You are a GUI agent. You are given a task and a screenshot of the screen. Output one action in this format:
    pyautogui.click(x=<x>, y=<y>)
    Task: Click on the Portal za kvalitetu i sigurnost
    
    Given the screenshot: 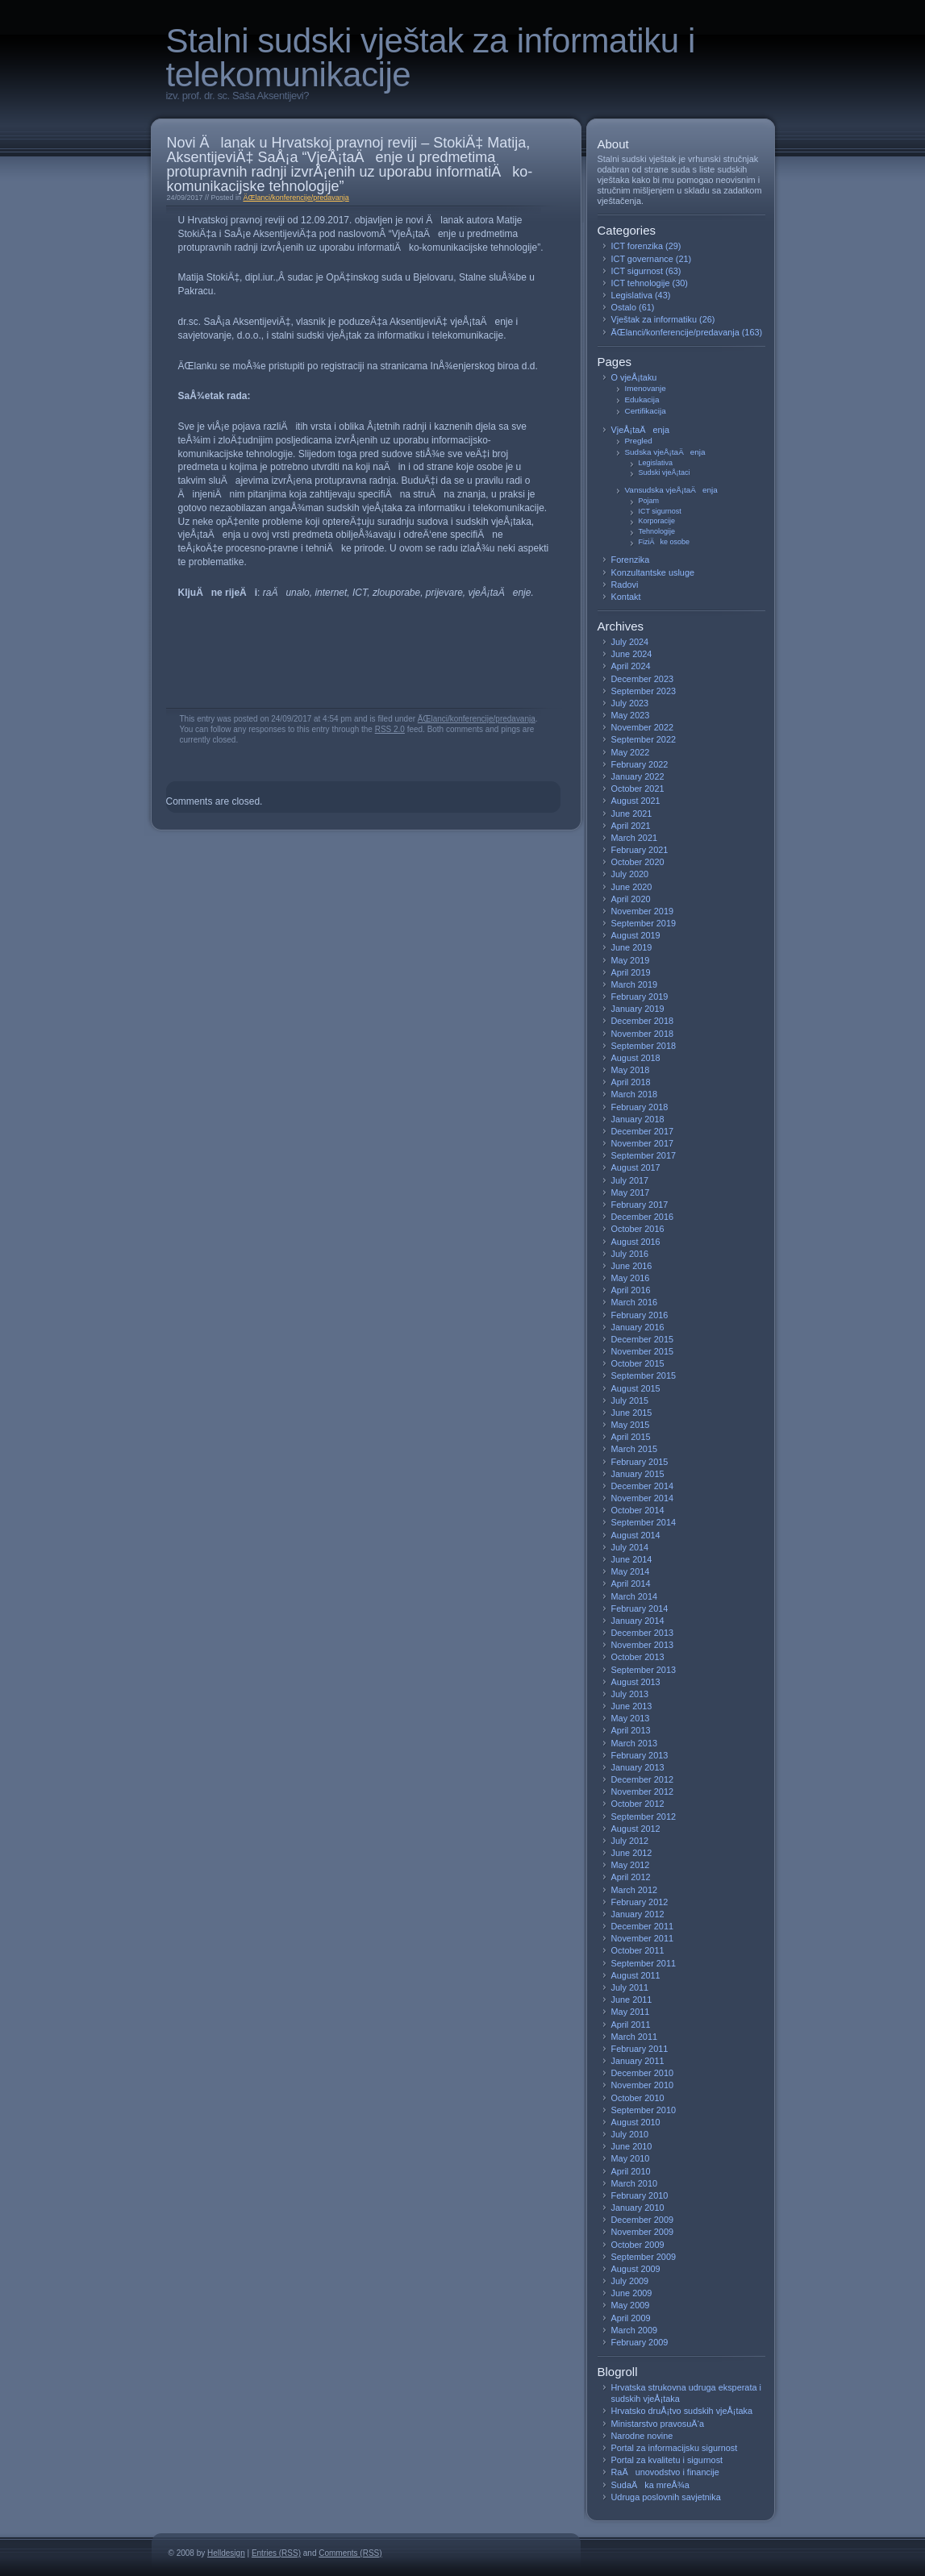 What is the action you would take?
    pyautogui.click(x=667, y=2460)
    